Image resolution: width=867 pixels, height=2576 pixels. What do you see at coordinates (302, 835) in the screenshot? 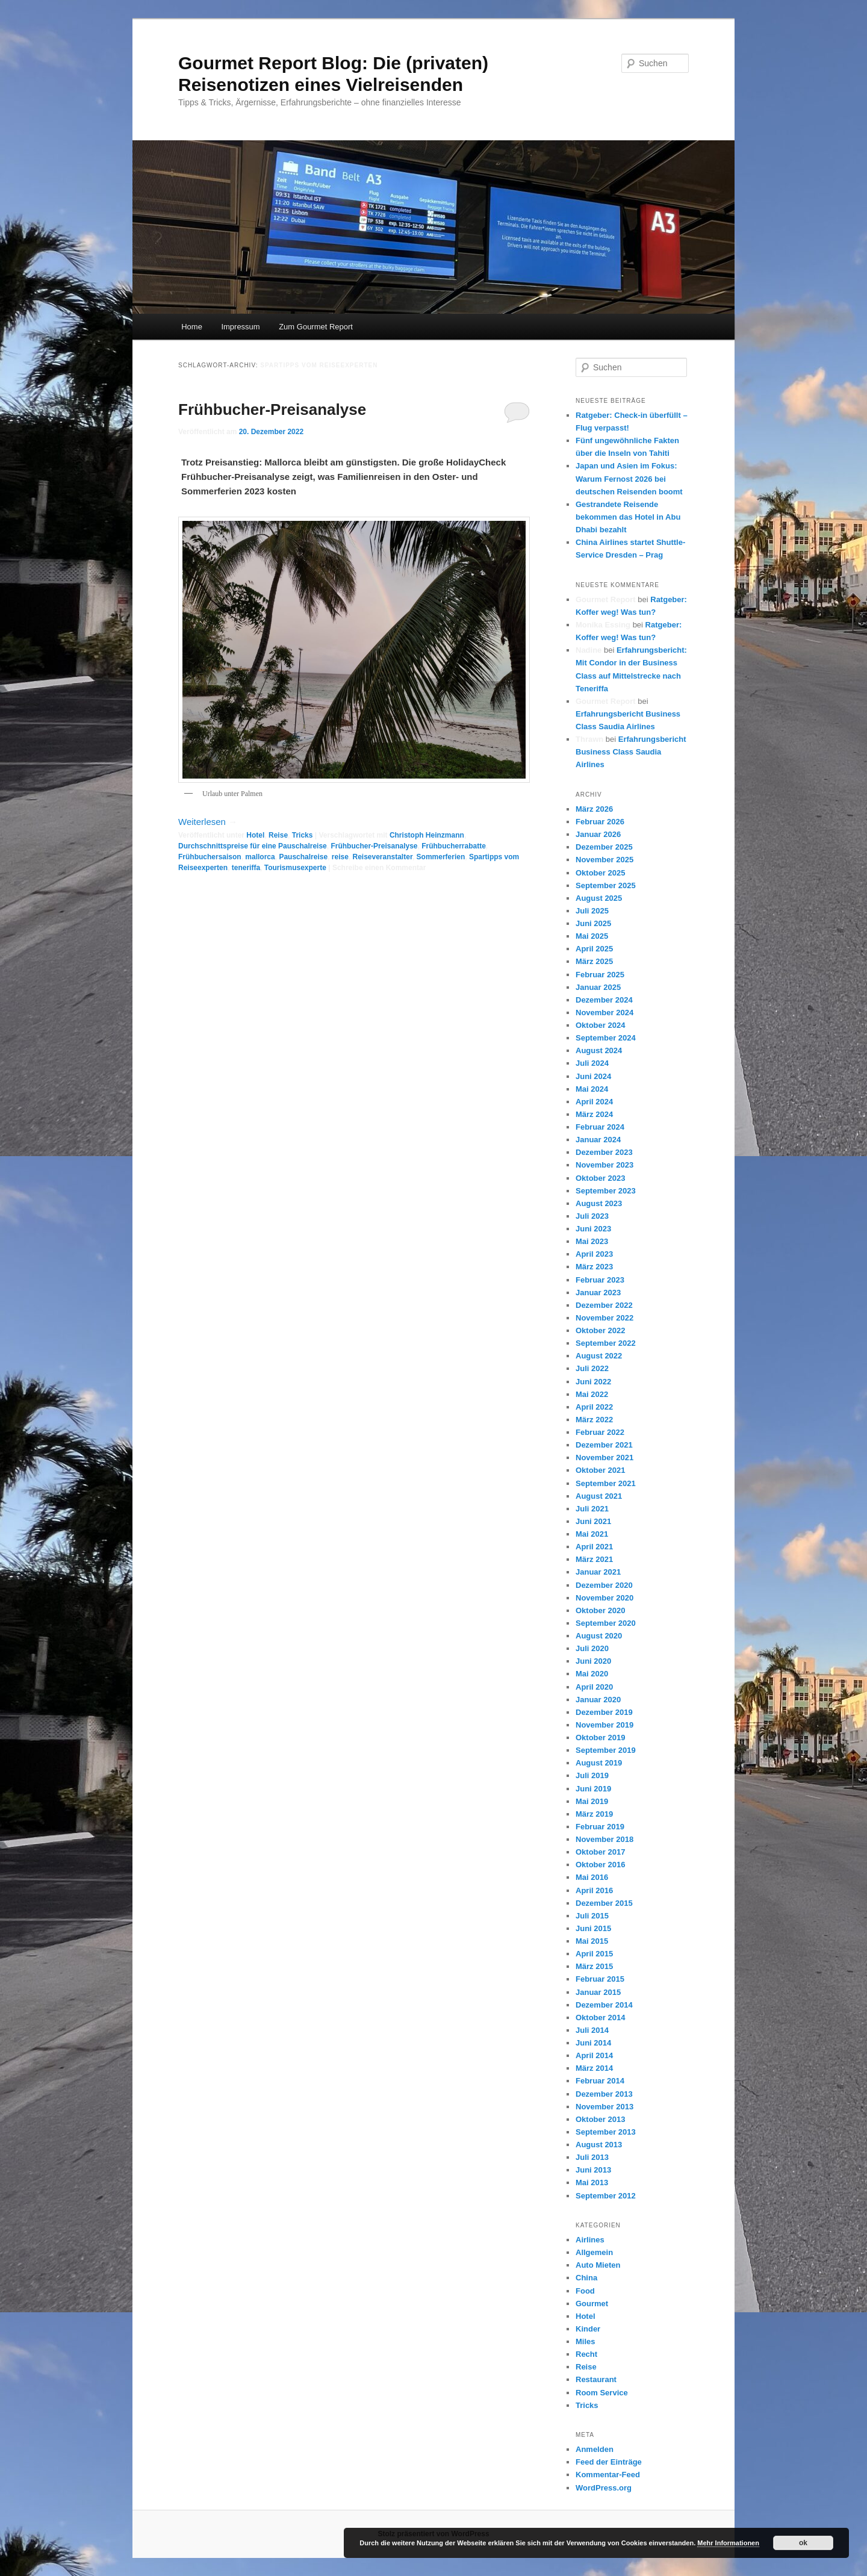
I see `Tricks` at bounding box center [302, 835].